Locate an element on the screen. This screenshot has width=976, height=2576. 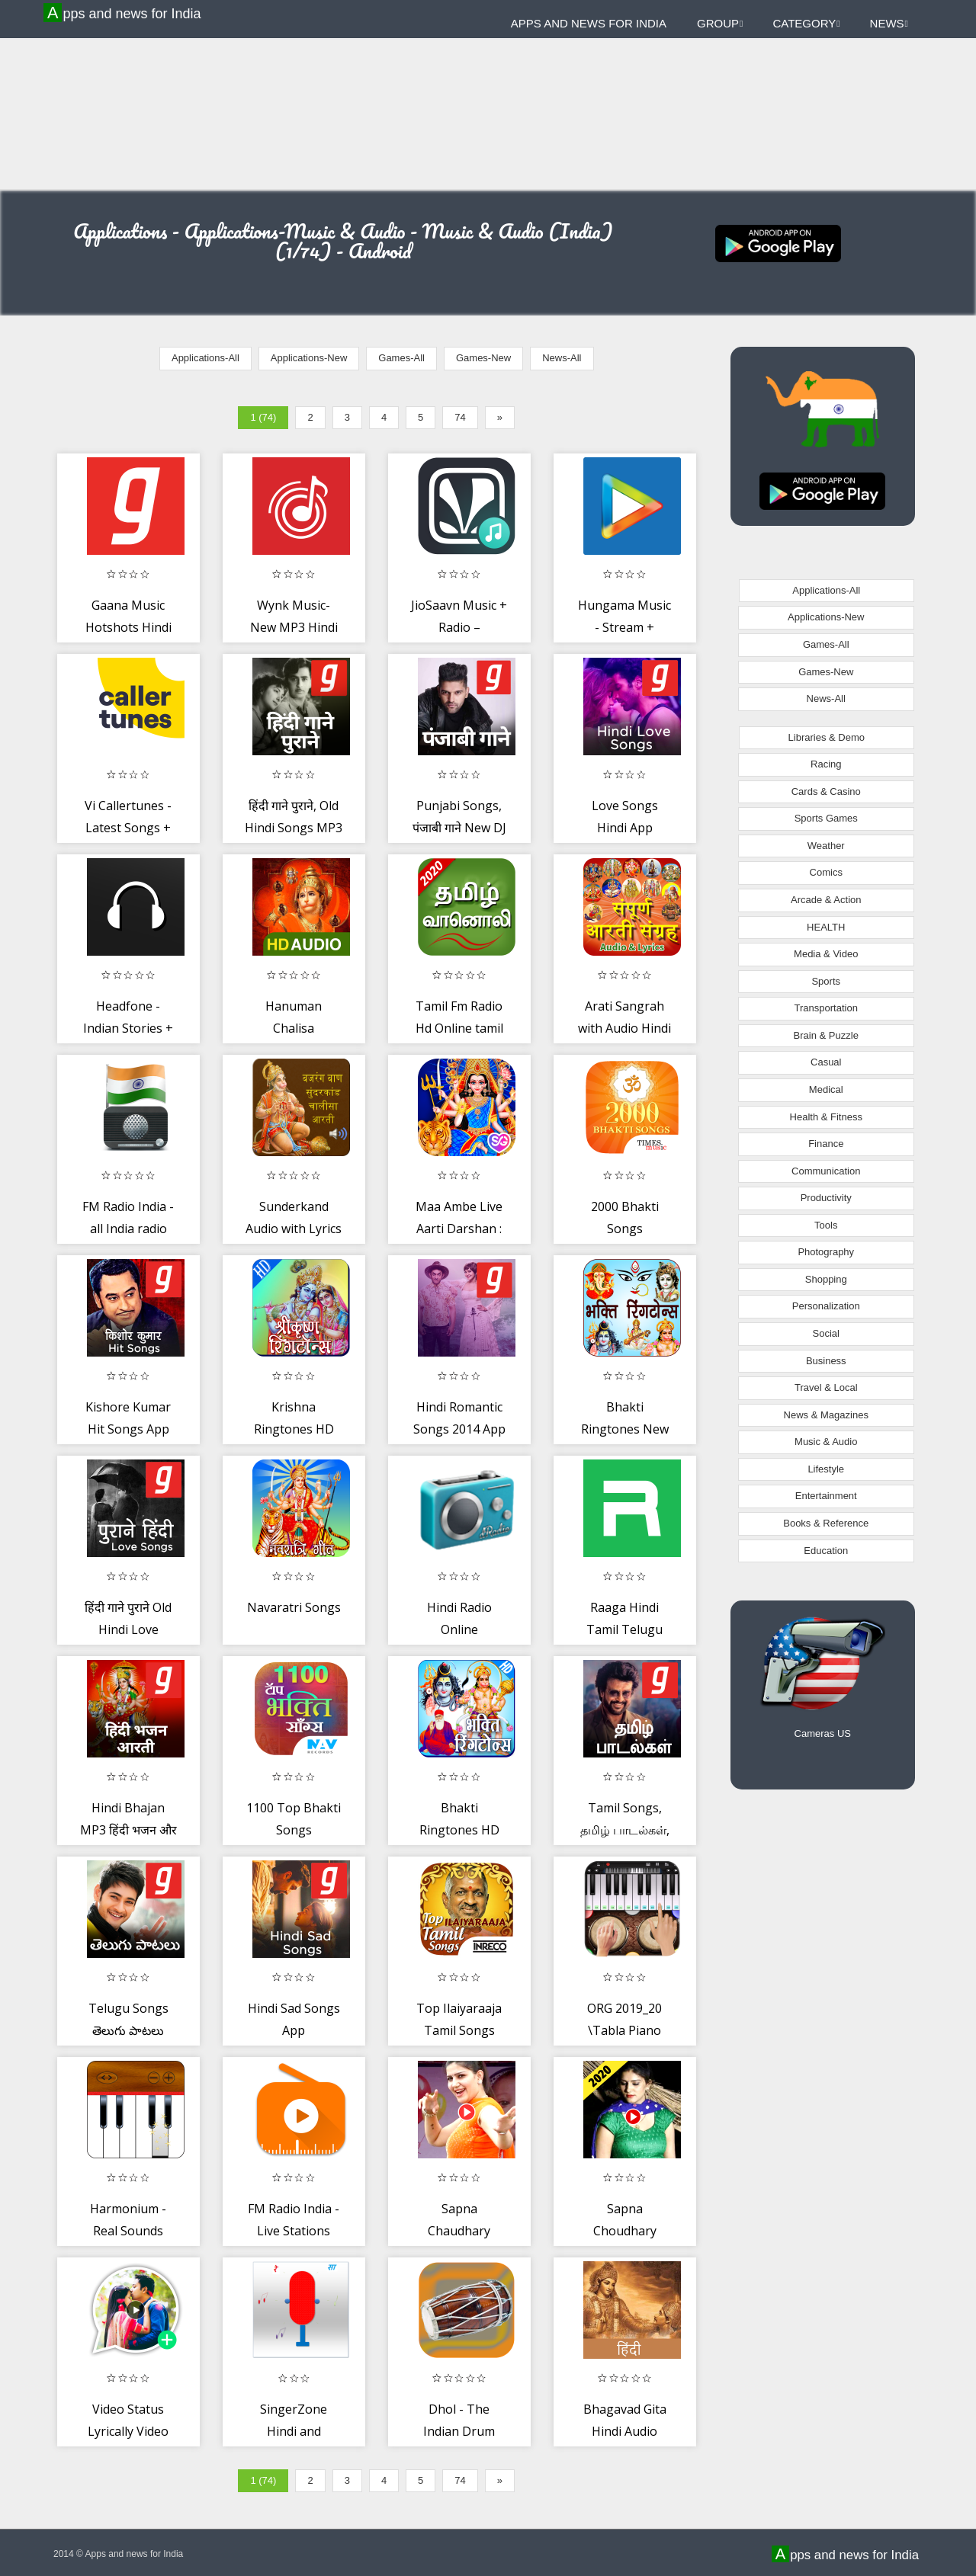
Casual is located at coordinates (826, 1062).